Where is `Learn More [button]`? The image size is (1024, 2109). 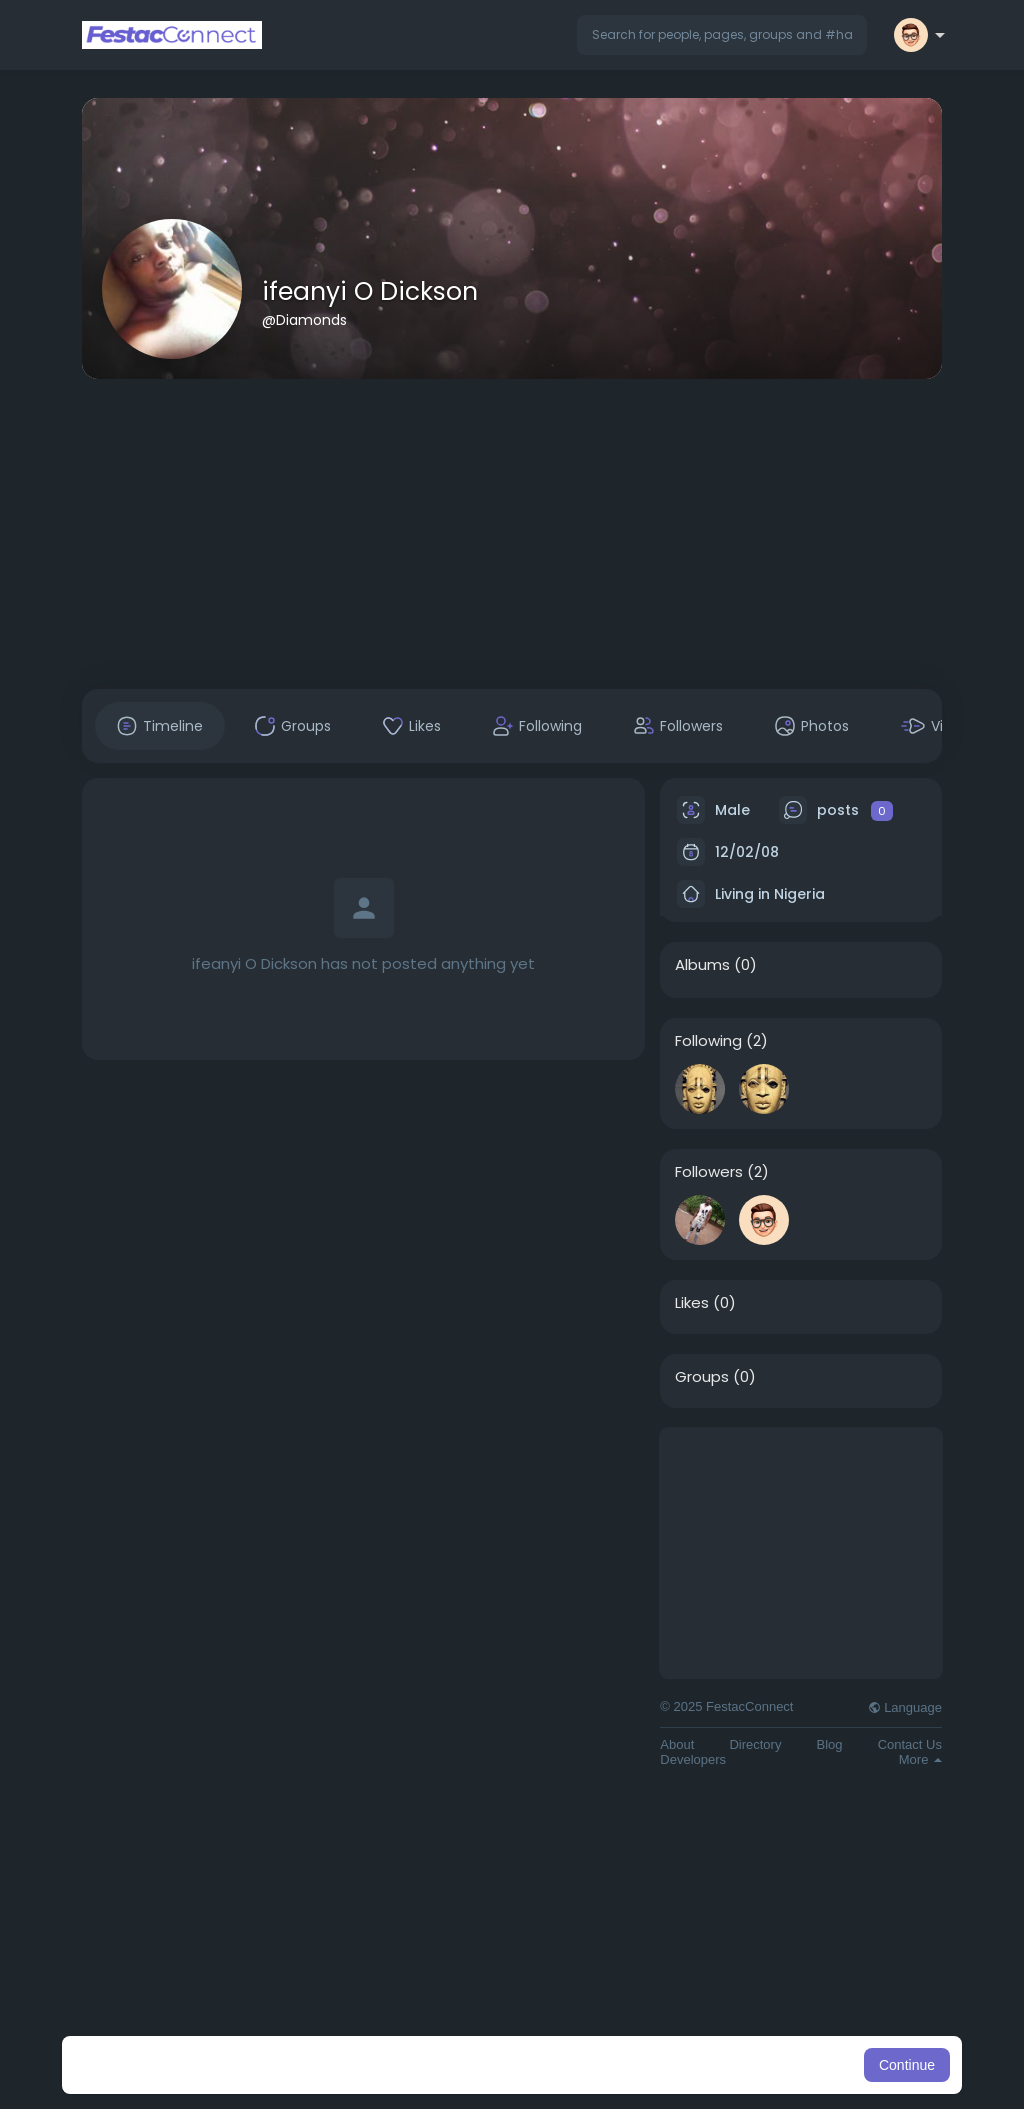
Learn More [button] is located at coordinates (614, 2065).